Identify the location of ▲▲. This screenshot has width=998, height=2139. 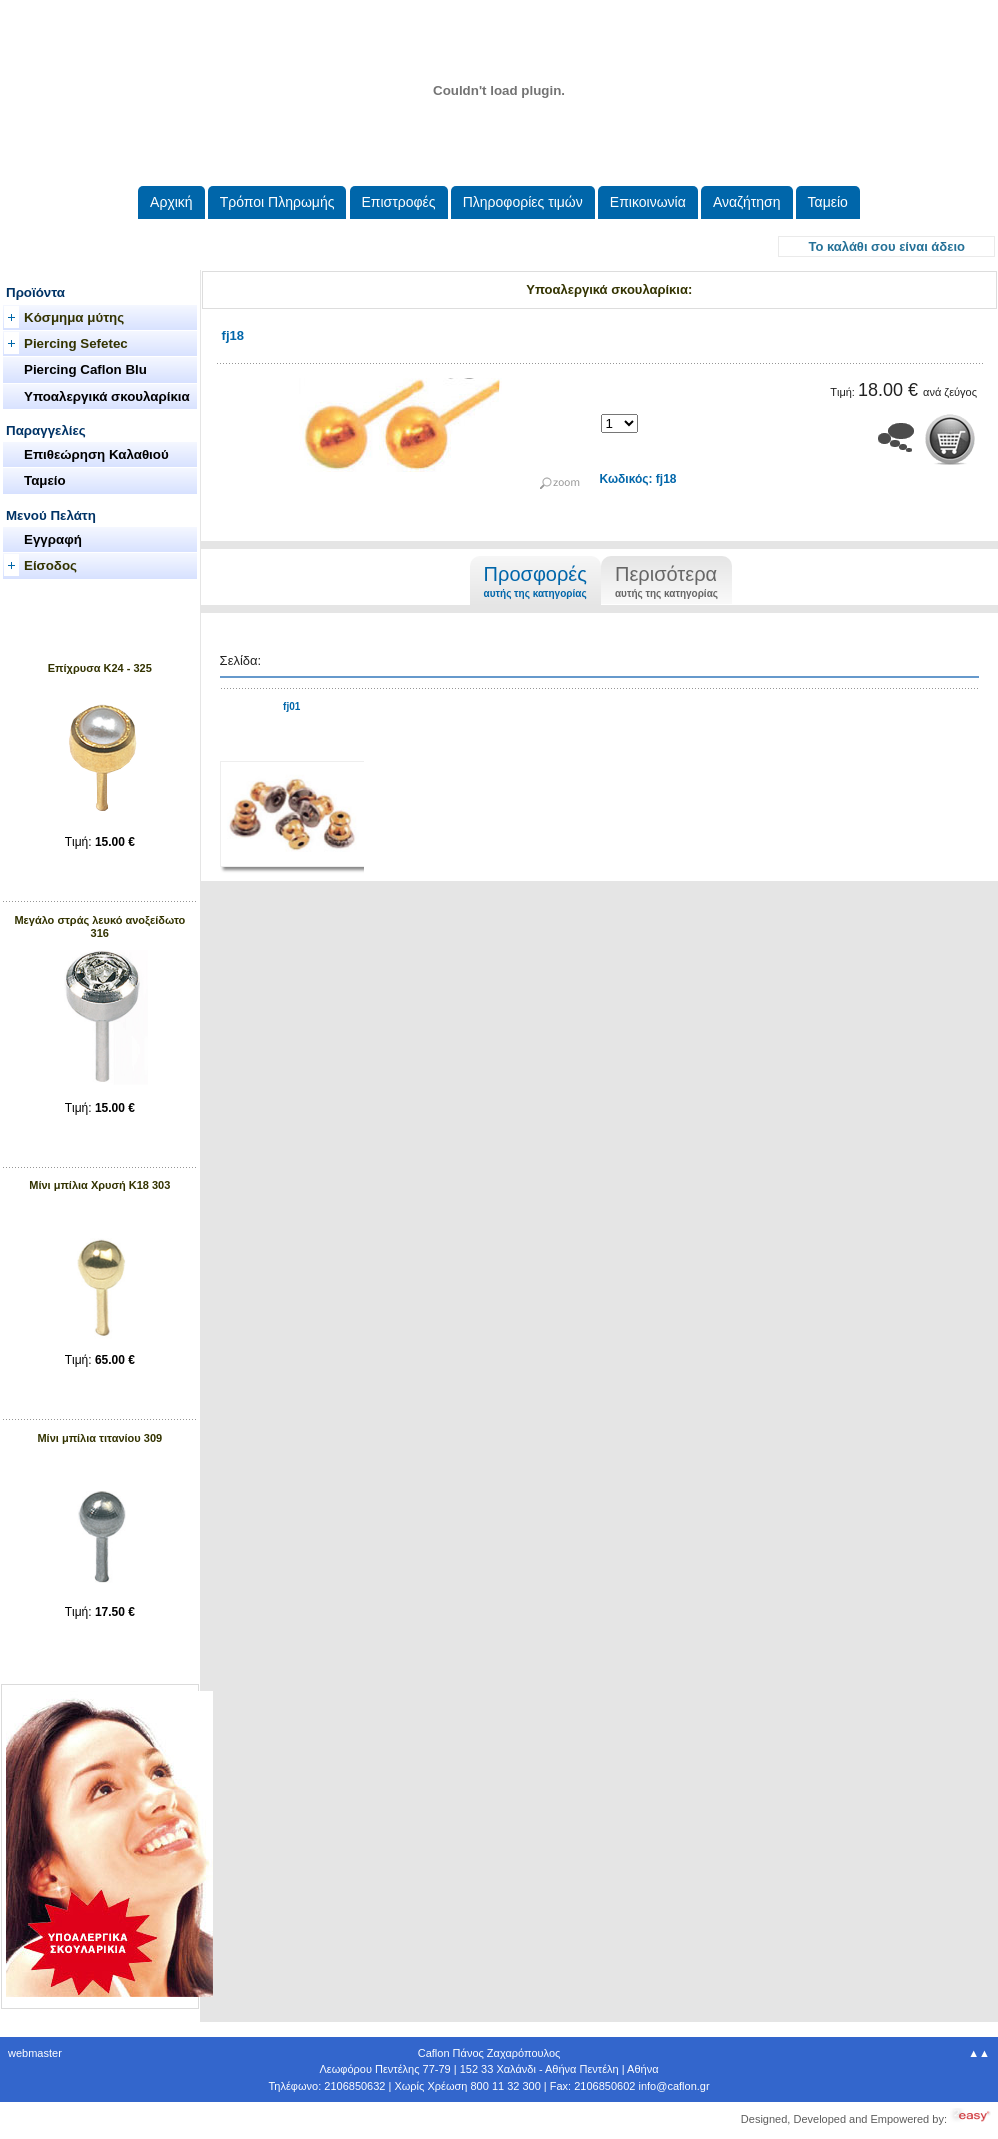
(979, 2053).